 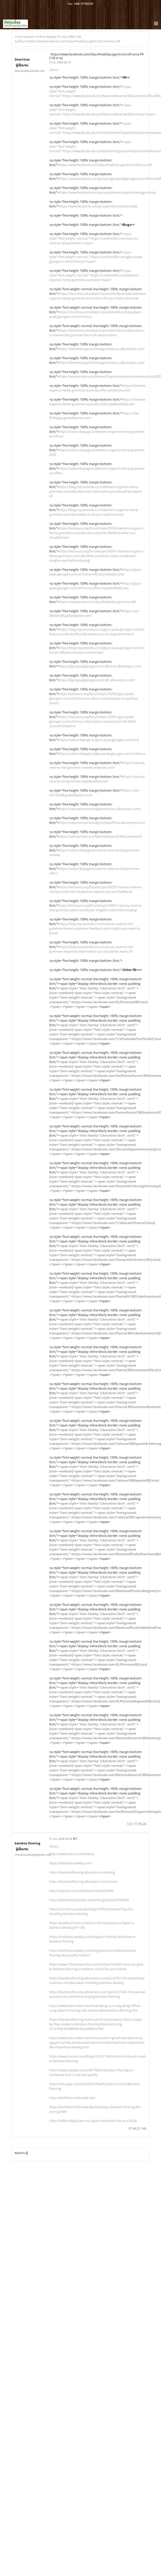 What do you see at coordinates (71, 1854) in the screenshot?
I see `https://www.lola.vn/u/bothbest` at bounding box center [71, 1854].